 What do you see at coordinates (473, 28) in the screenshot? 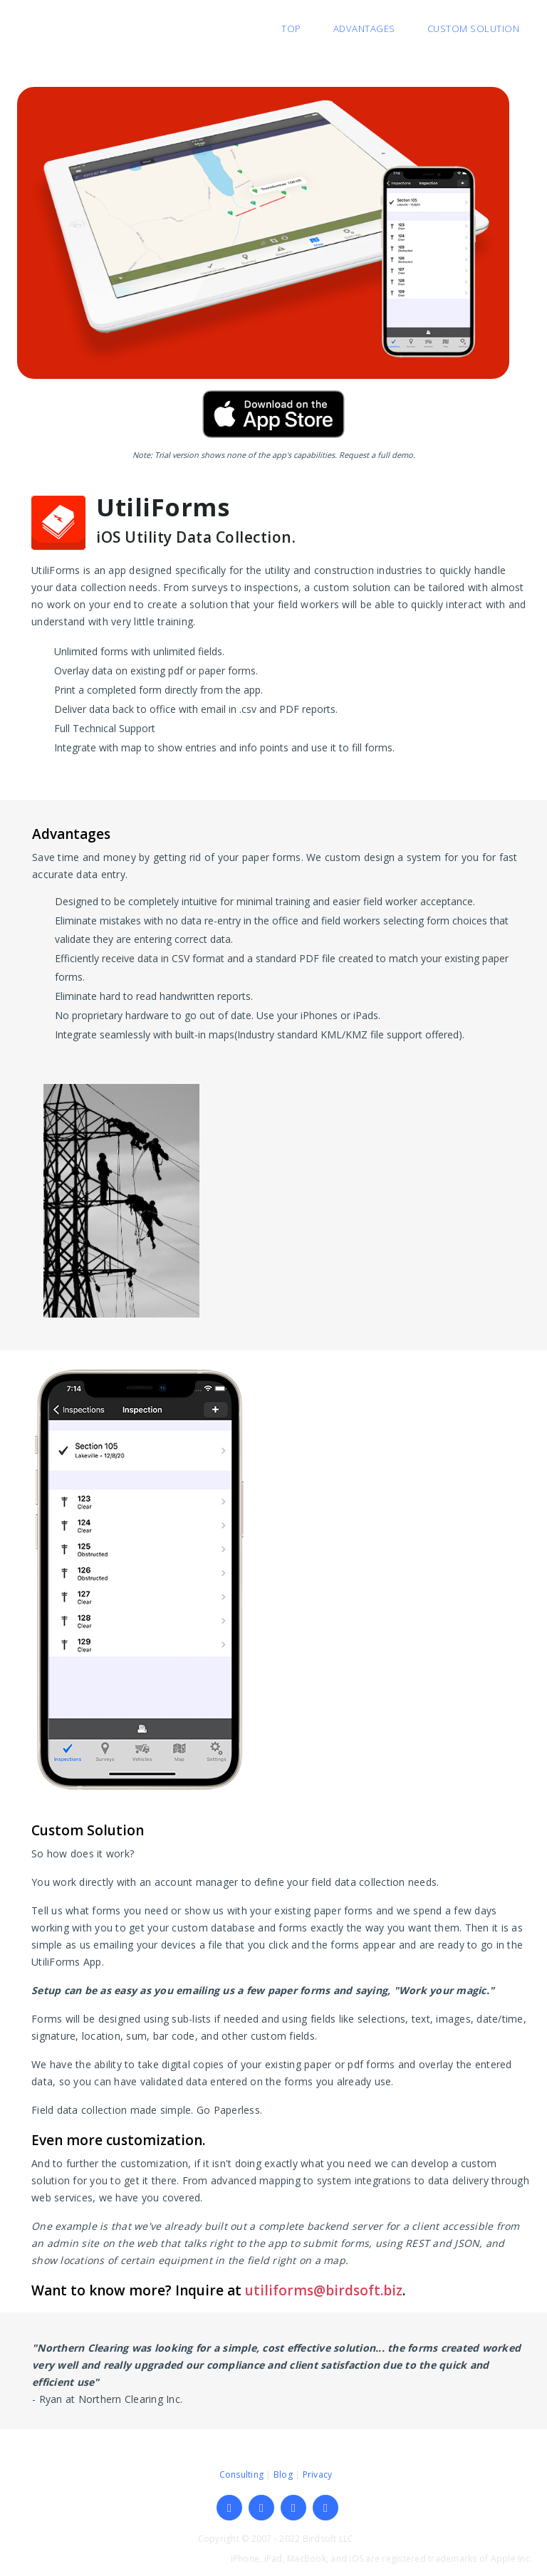
I see `Custom Solution` at bounding box center [473, 28].